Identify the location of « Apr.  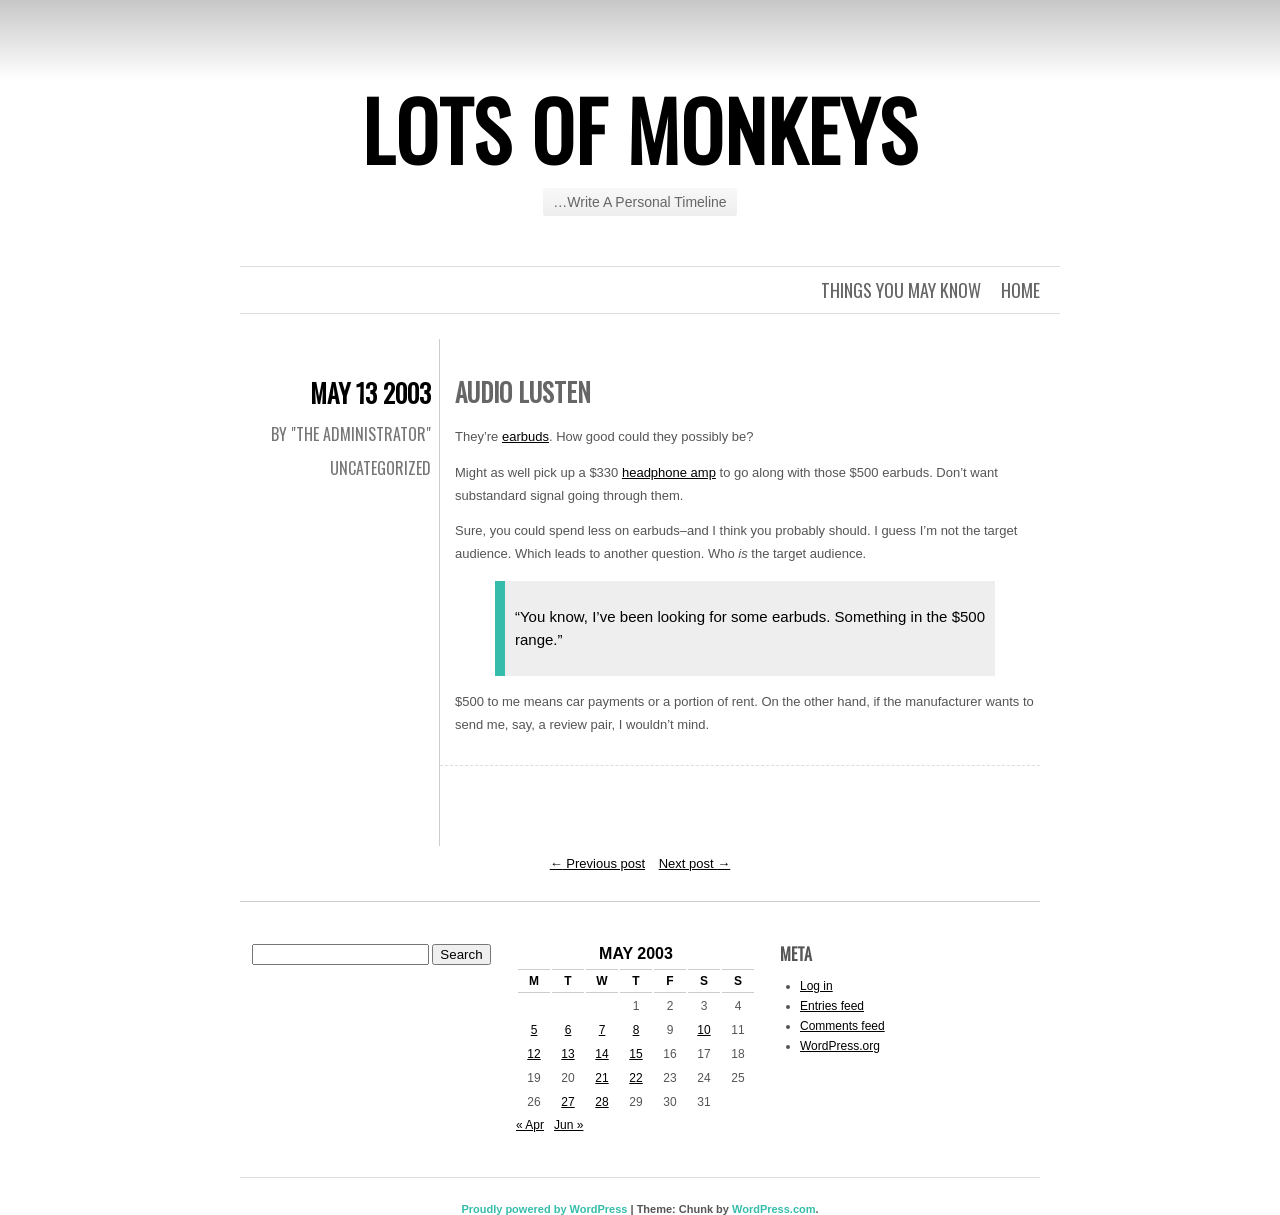
(530, 1125).